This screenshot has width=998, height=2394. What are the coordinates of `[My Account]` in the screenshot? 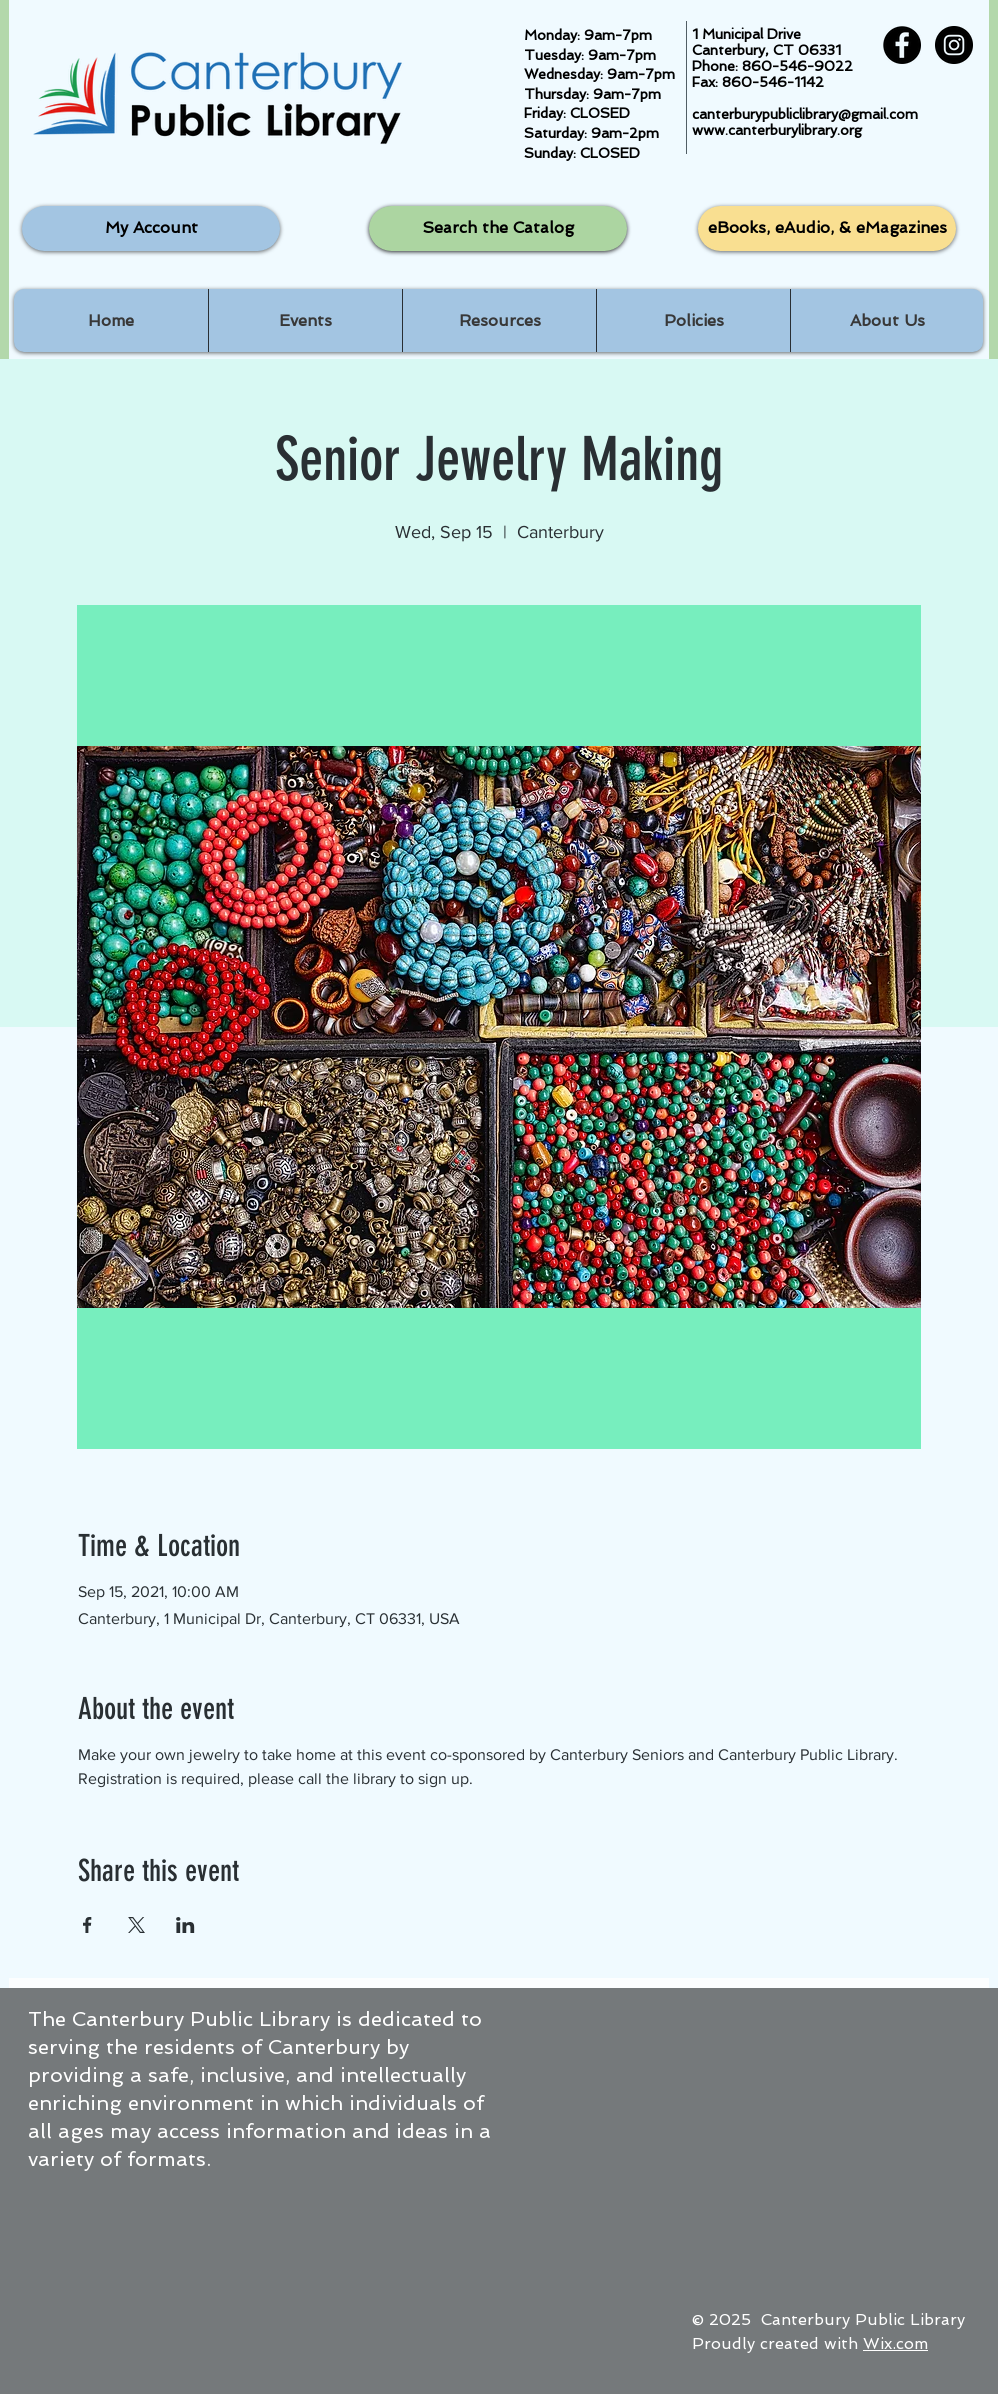 It's located at (151, 228).